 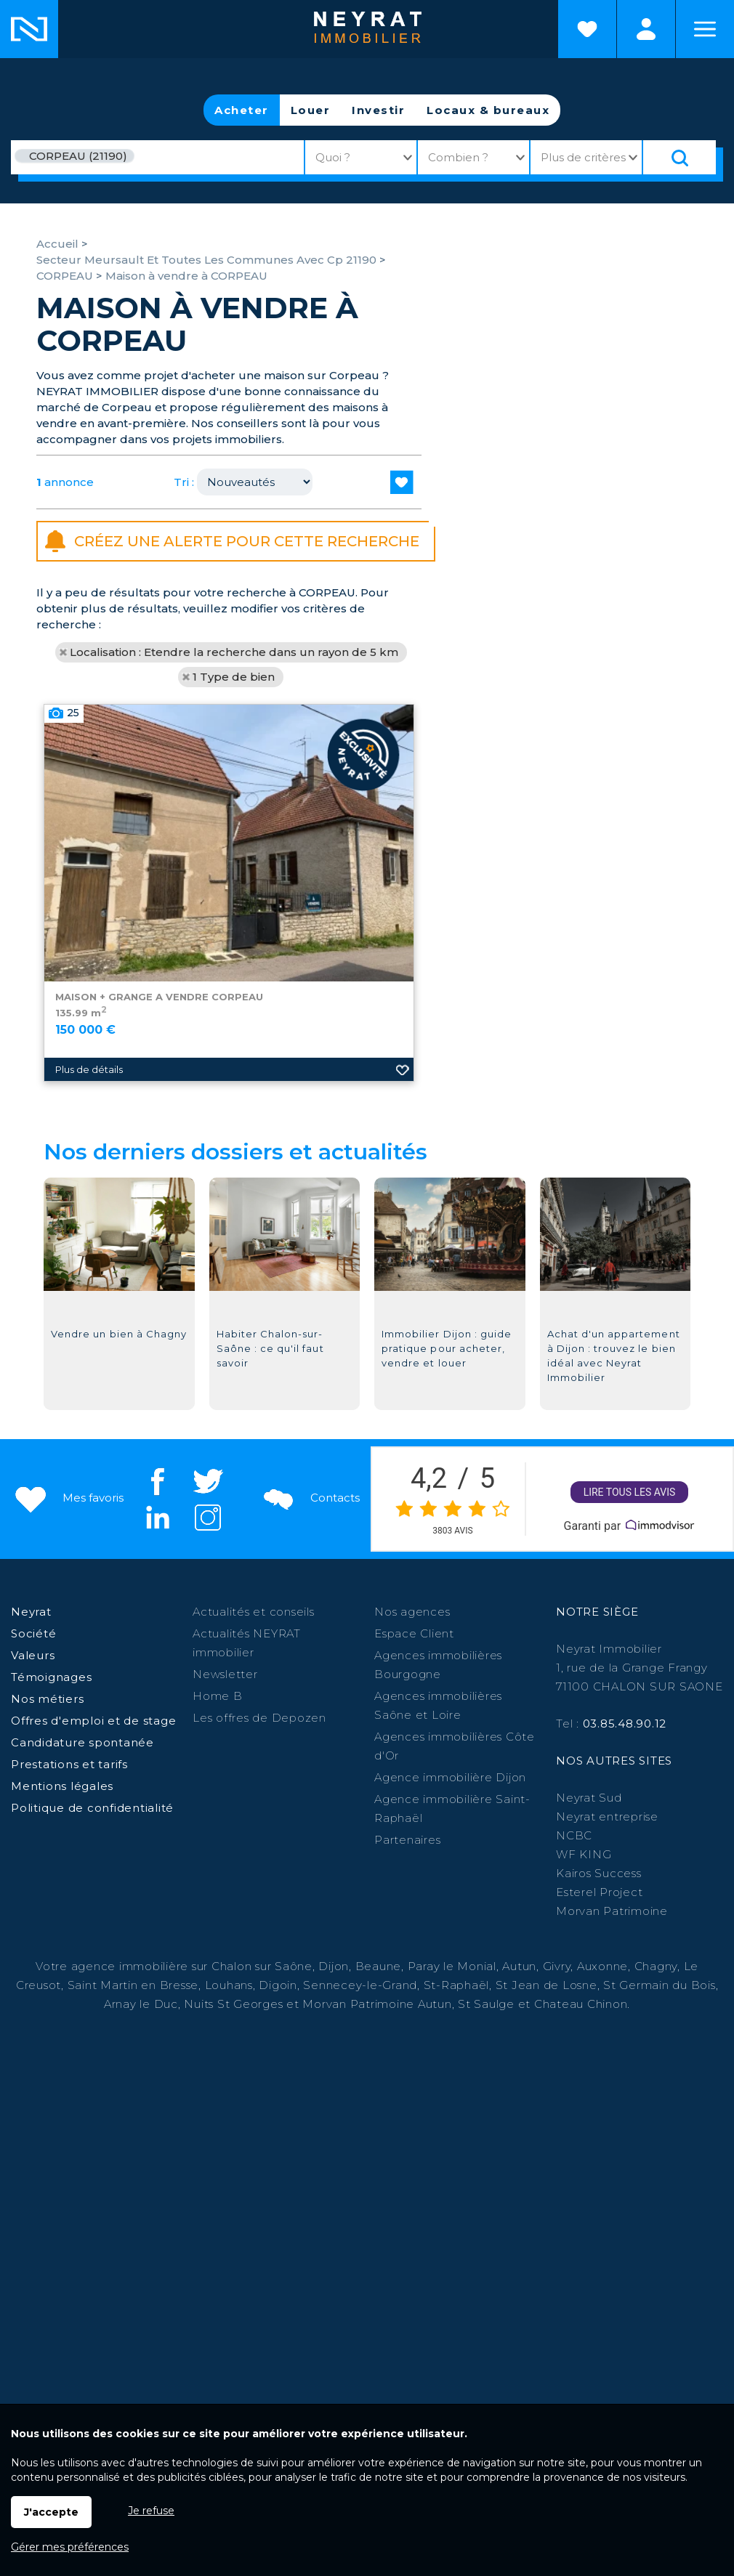 What do you see at coordinates (583, 1854) in the screenshot?
I see `WF KING` at bounding box center [583, 1854].